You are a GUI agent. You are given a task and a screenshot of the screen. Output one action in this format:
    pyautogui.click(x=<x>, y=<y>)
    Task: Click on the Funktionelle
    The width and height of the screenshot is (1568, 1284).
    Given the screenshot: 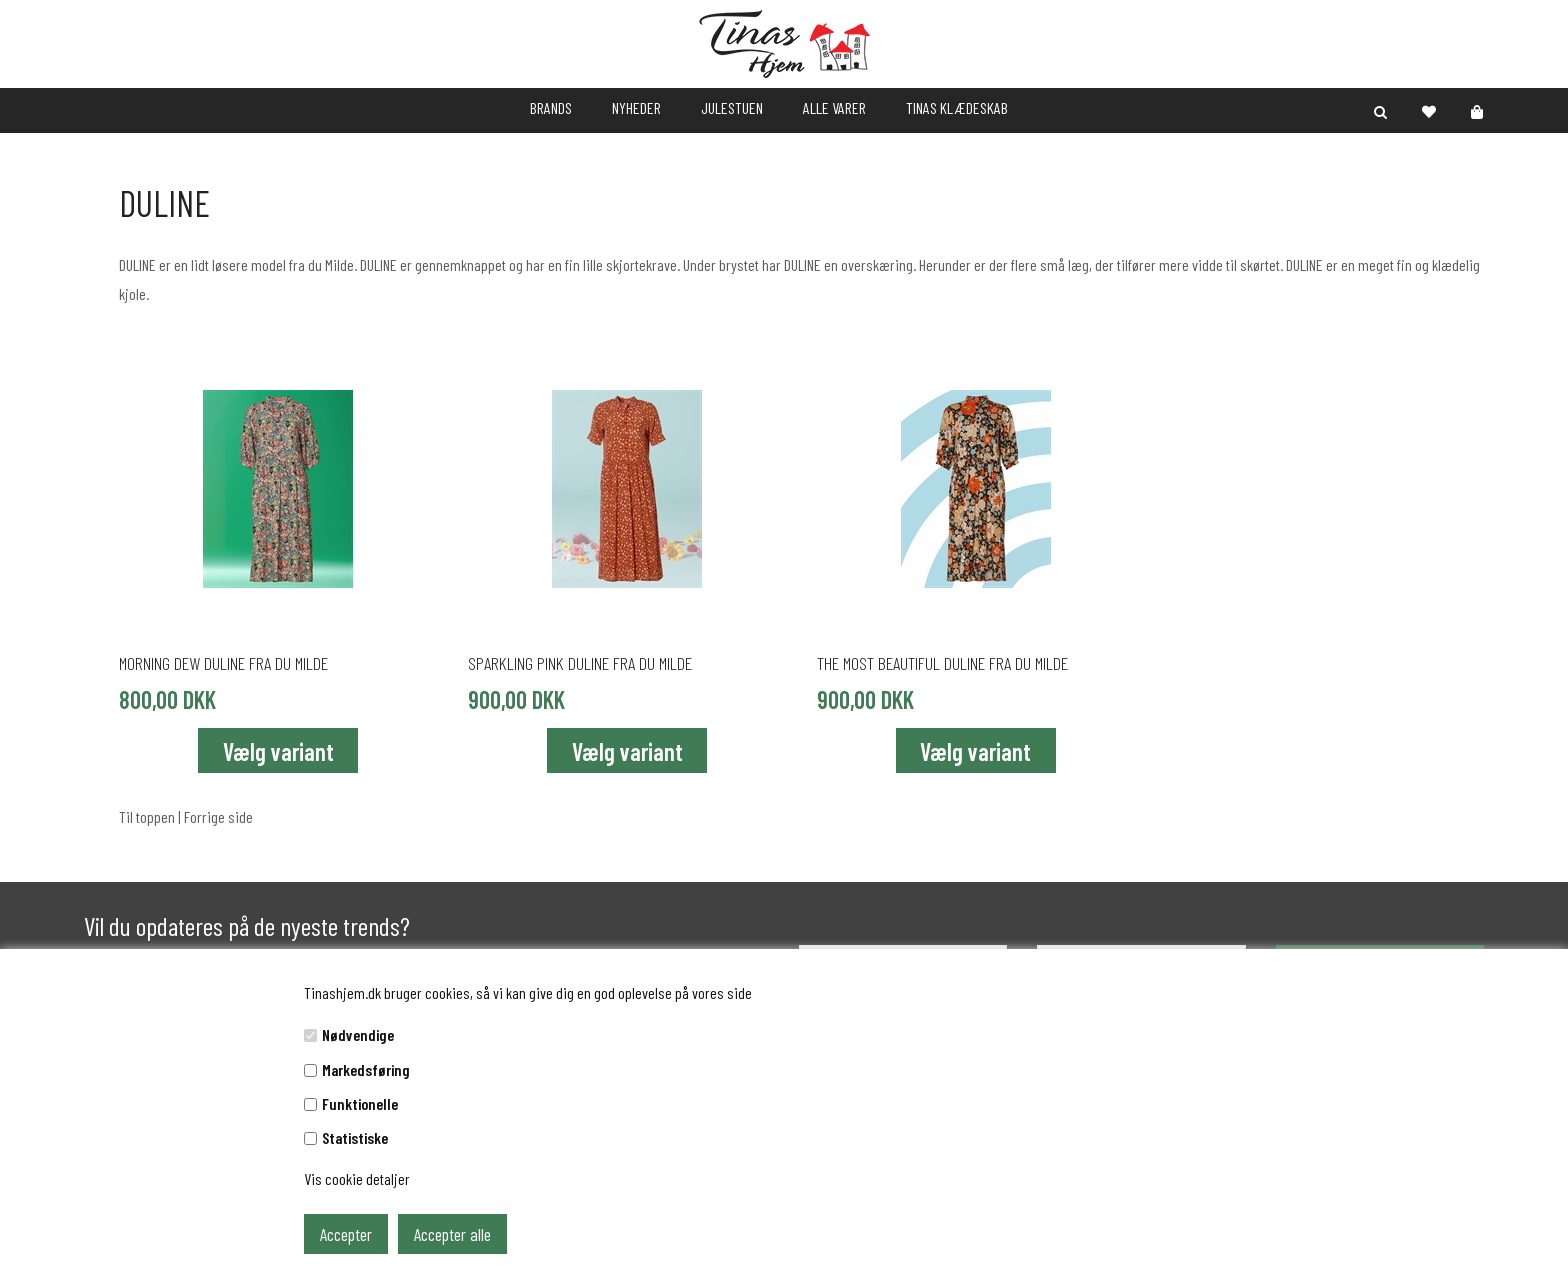 What is the action you would take?
    pyautogui.click(x=360, y=1103)
    